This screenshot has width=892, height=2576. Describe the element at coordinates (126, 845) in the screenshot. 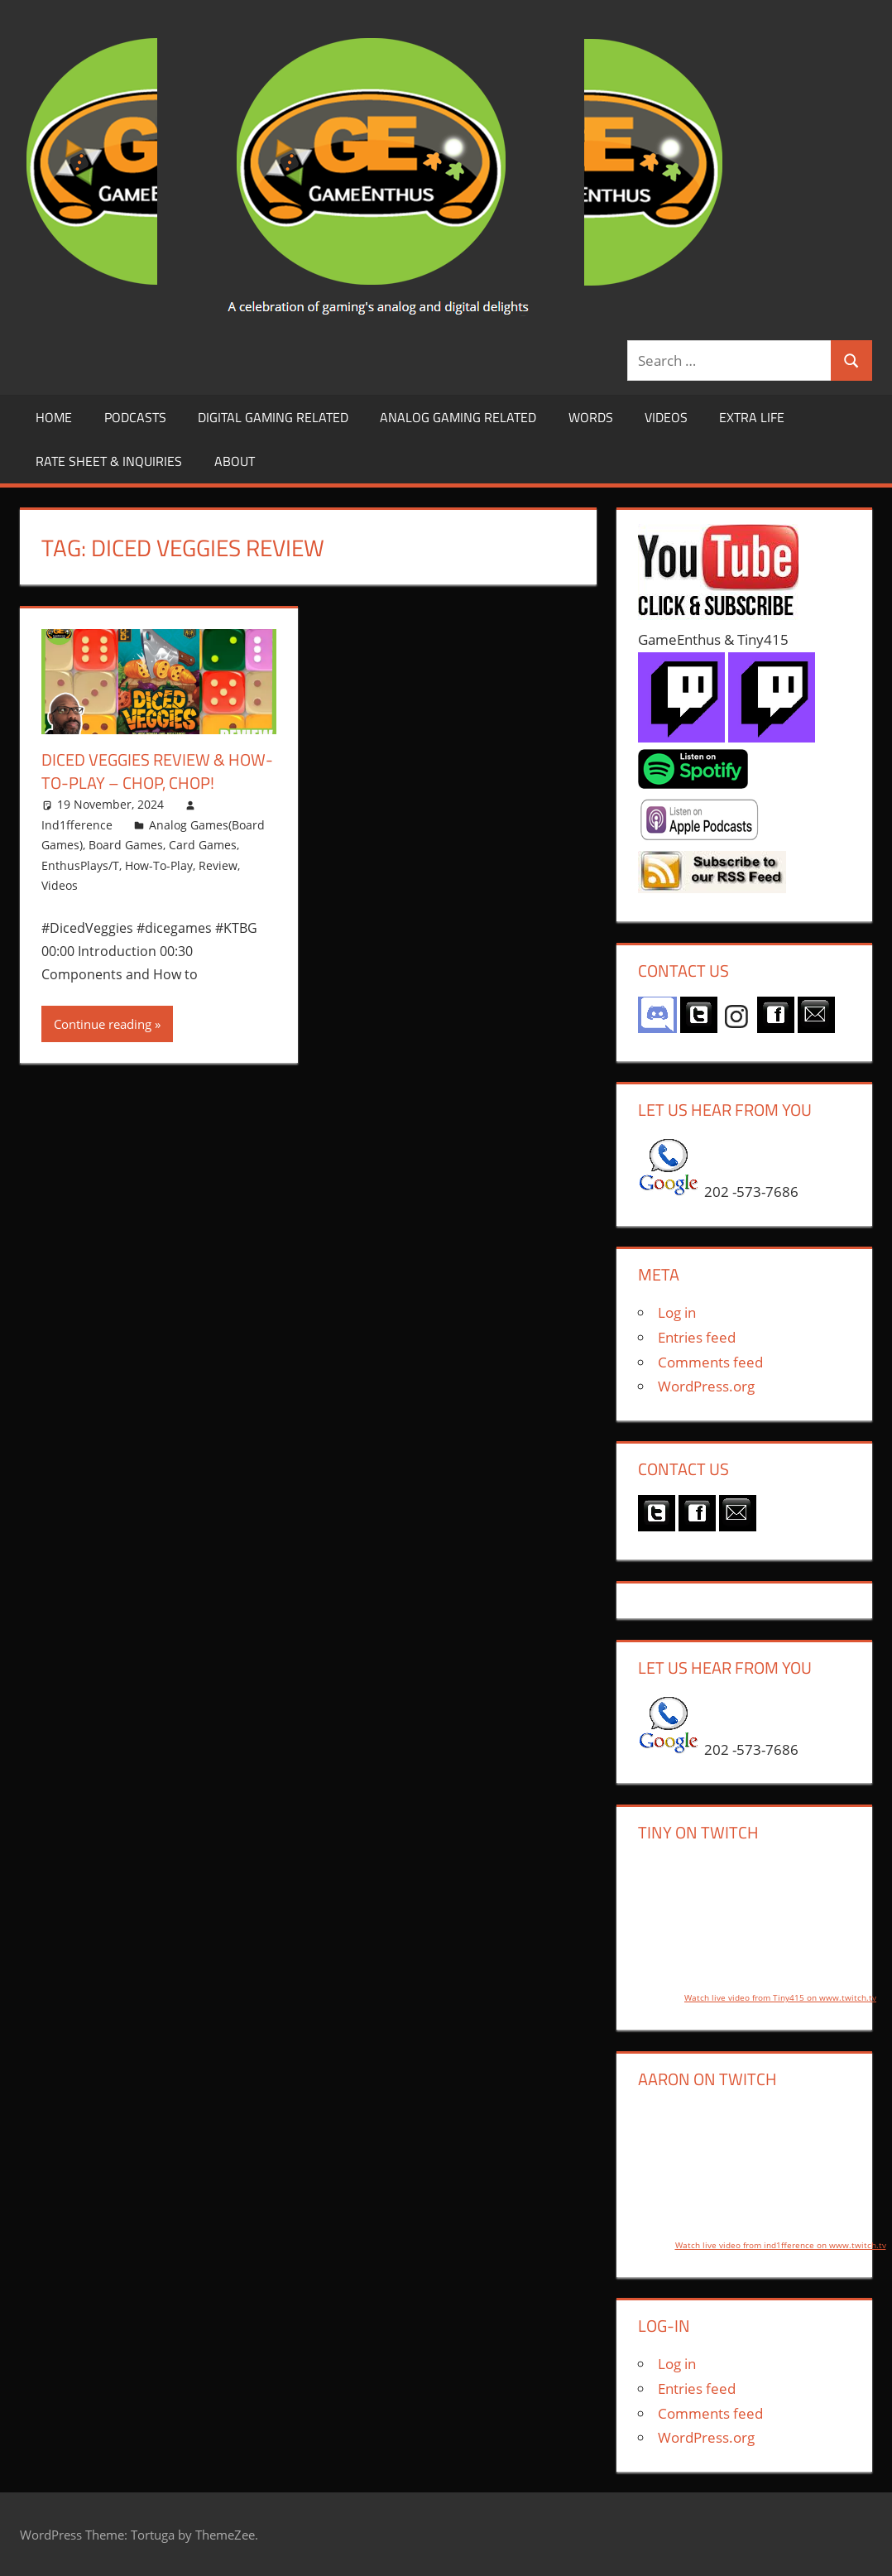

I see `Board Games` at that location.